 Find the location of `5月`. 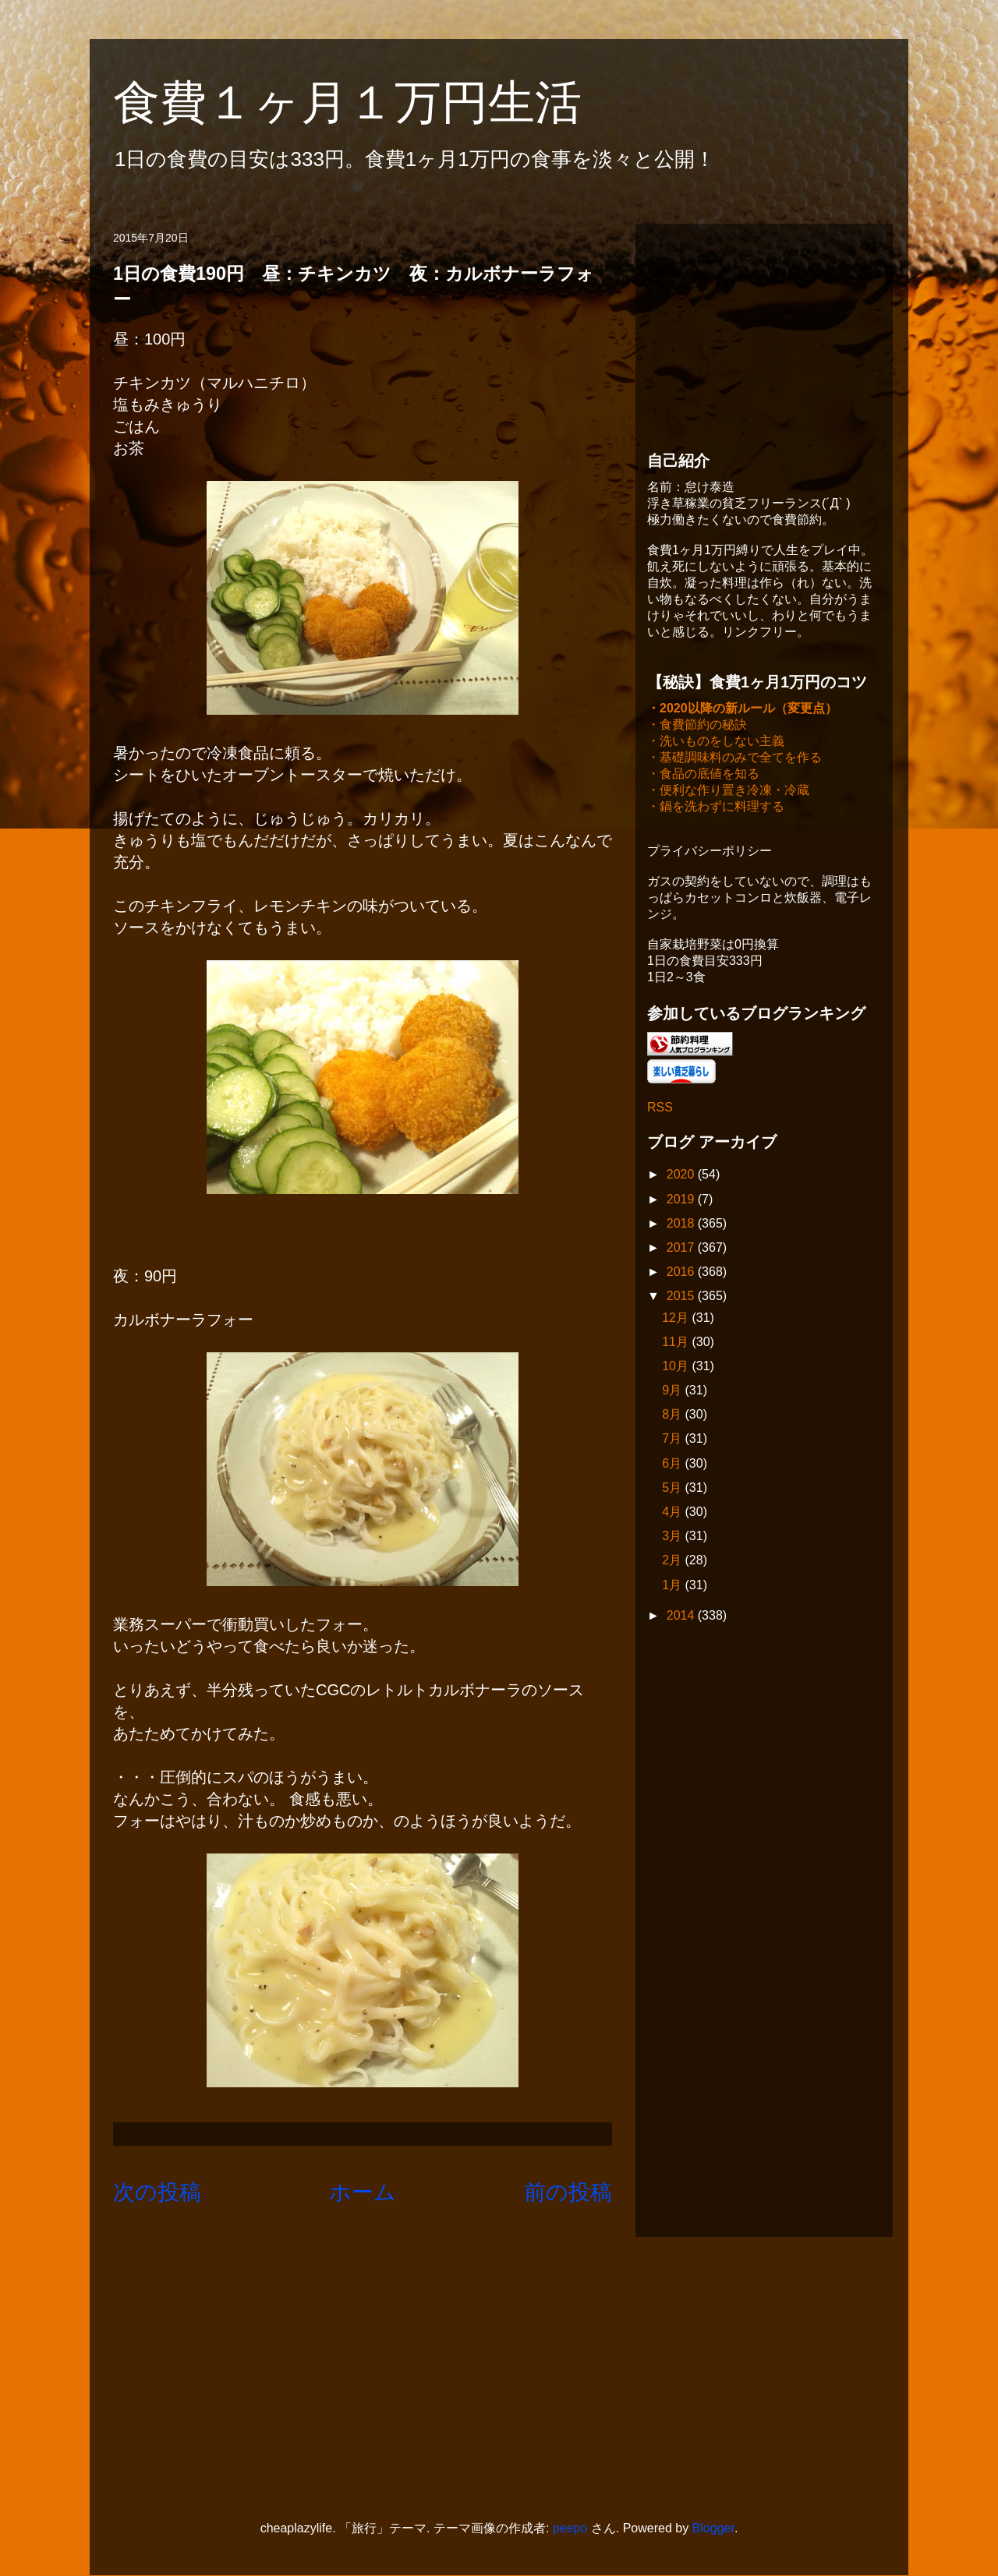

5月 is located at coordinates (673, 1489).